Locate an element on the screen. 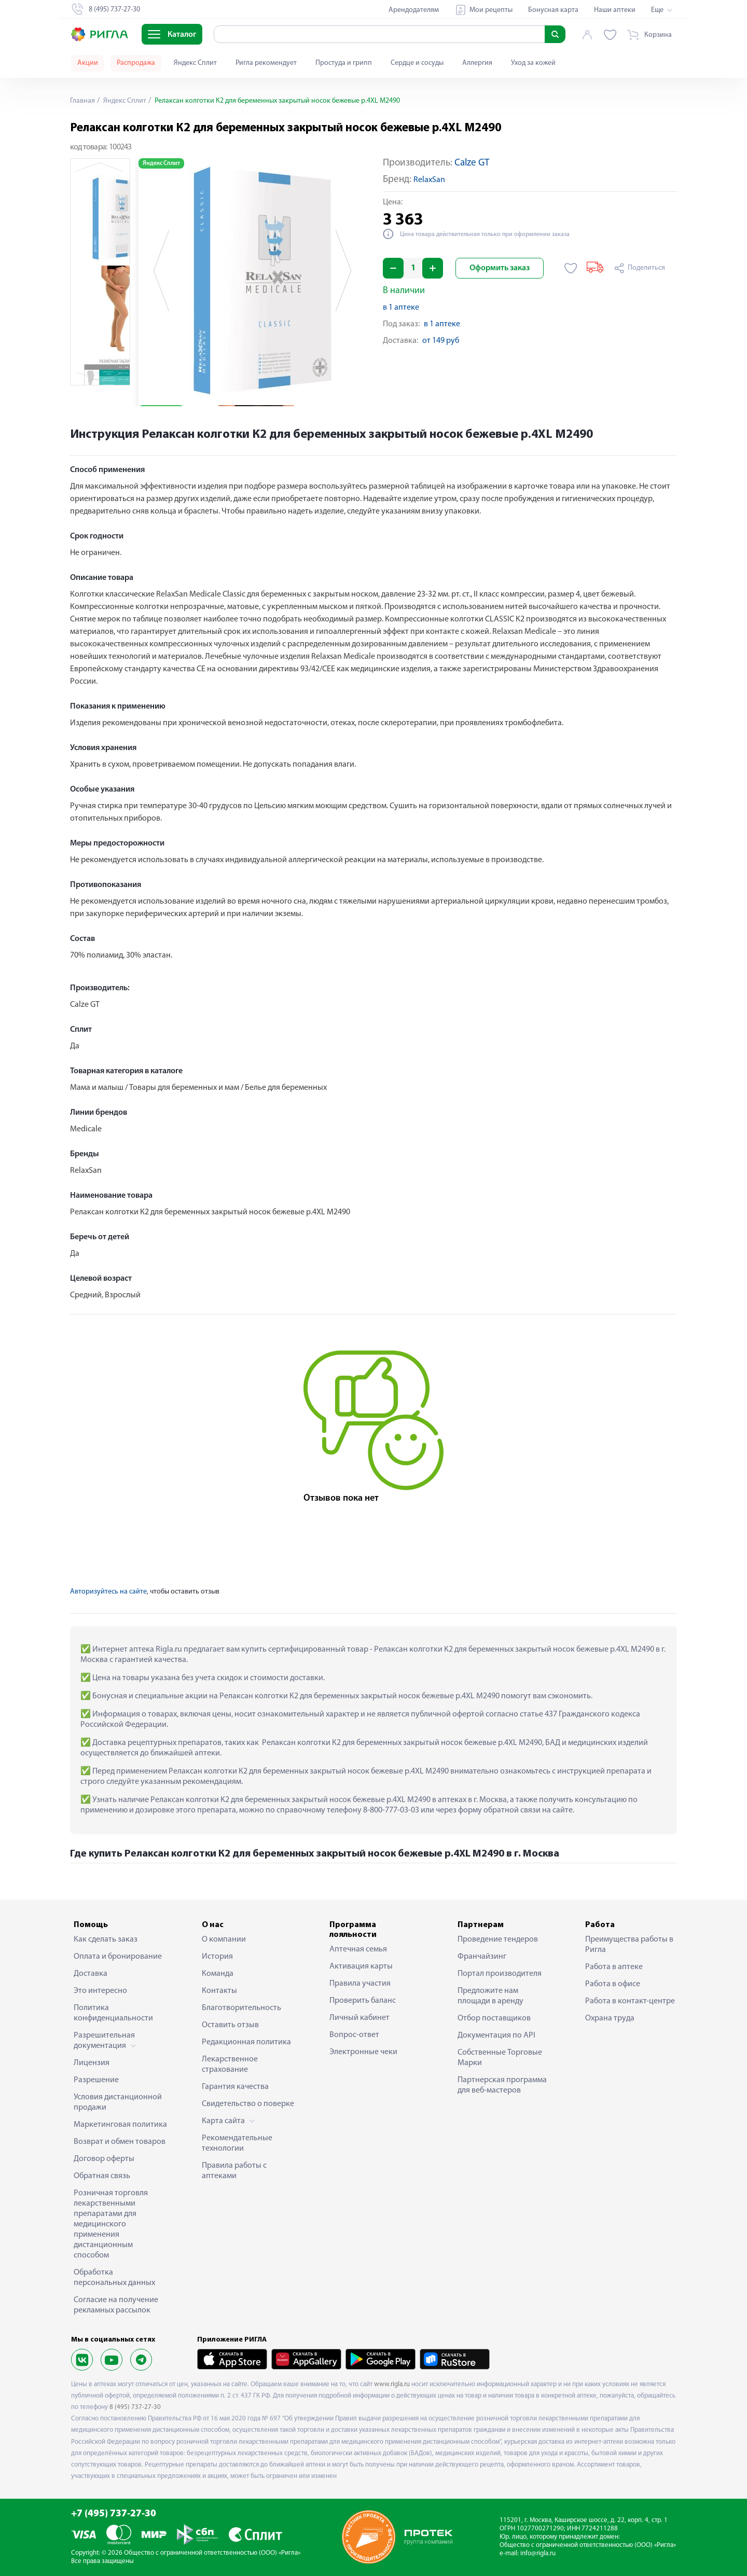  Арендодателям is located at coordinates (414, 10).